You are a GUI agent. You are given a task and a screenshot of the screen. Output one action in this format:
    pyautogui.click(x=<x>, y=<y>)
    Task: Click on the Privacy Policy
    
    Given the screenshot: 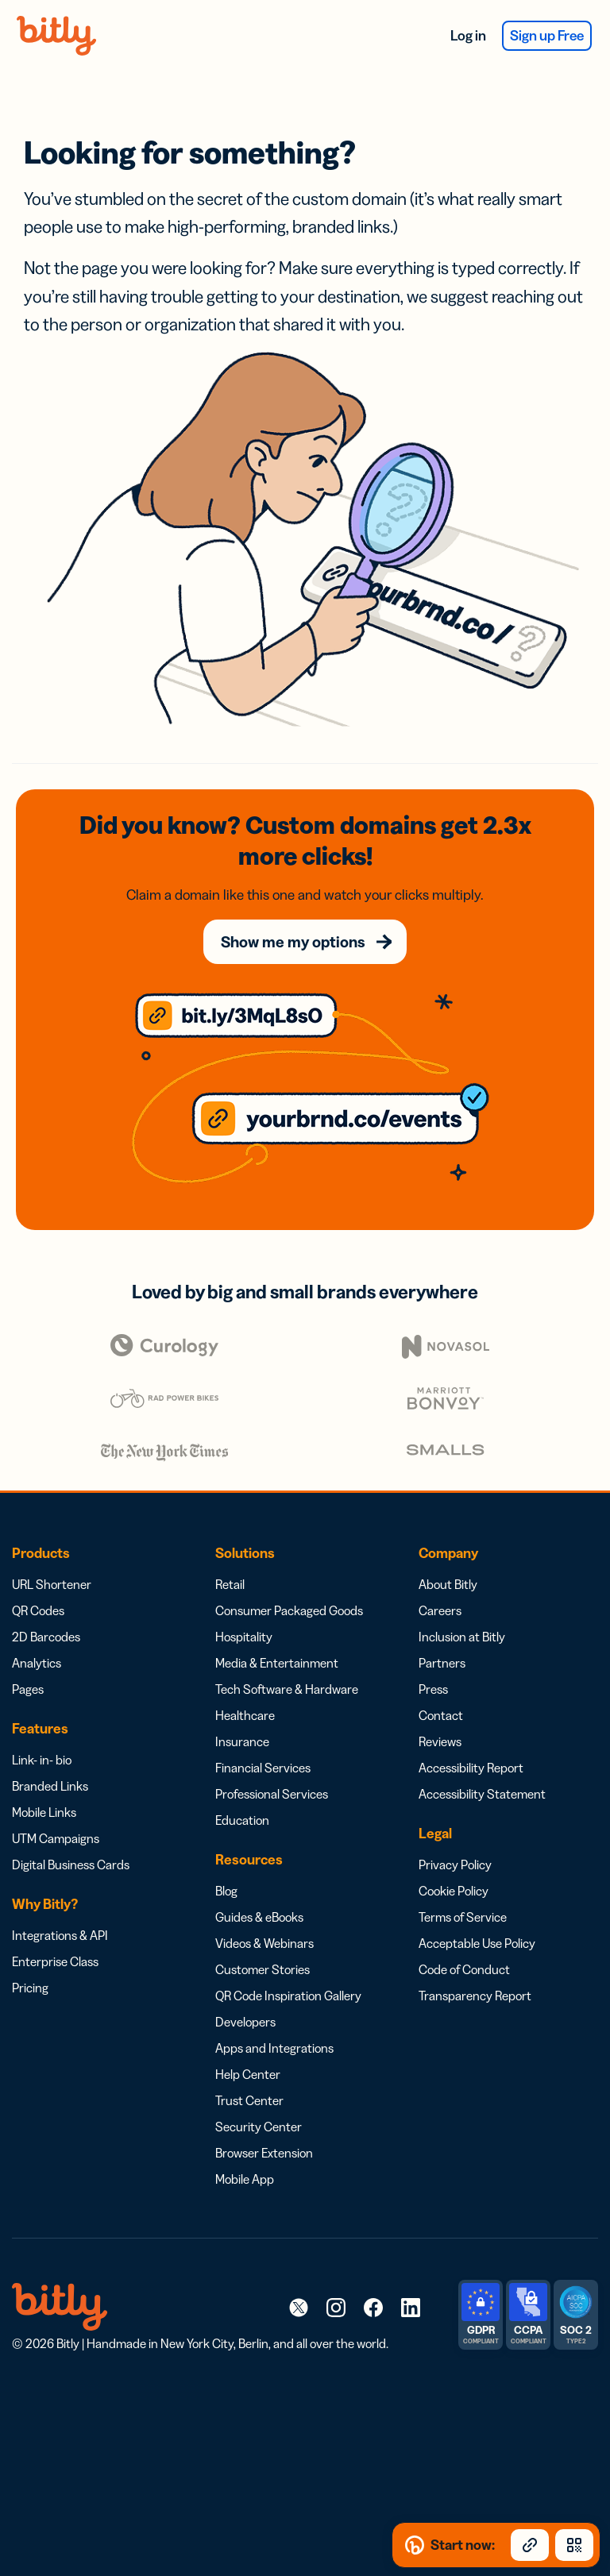 What is the action you would take?
    pyautogui.click(x=455, y=1864)
    